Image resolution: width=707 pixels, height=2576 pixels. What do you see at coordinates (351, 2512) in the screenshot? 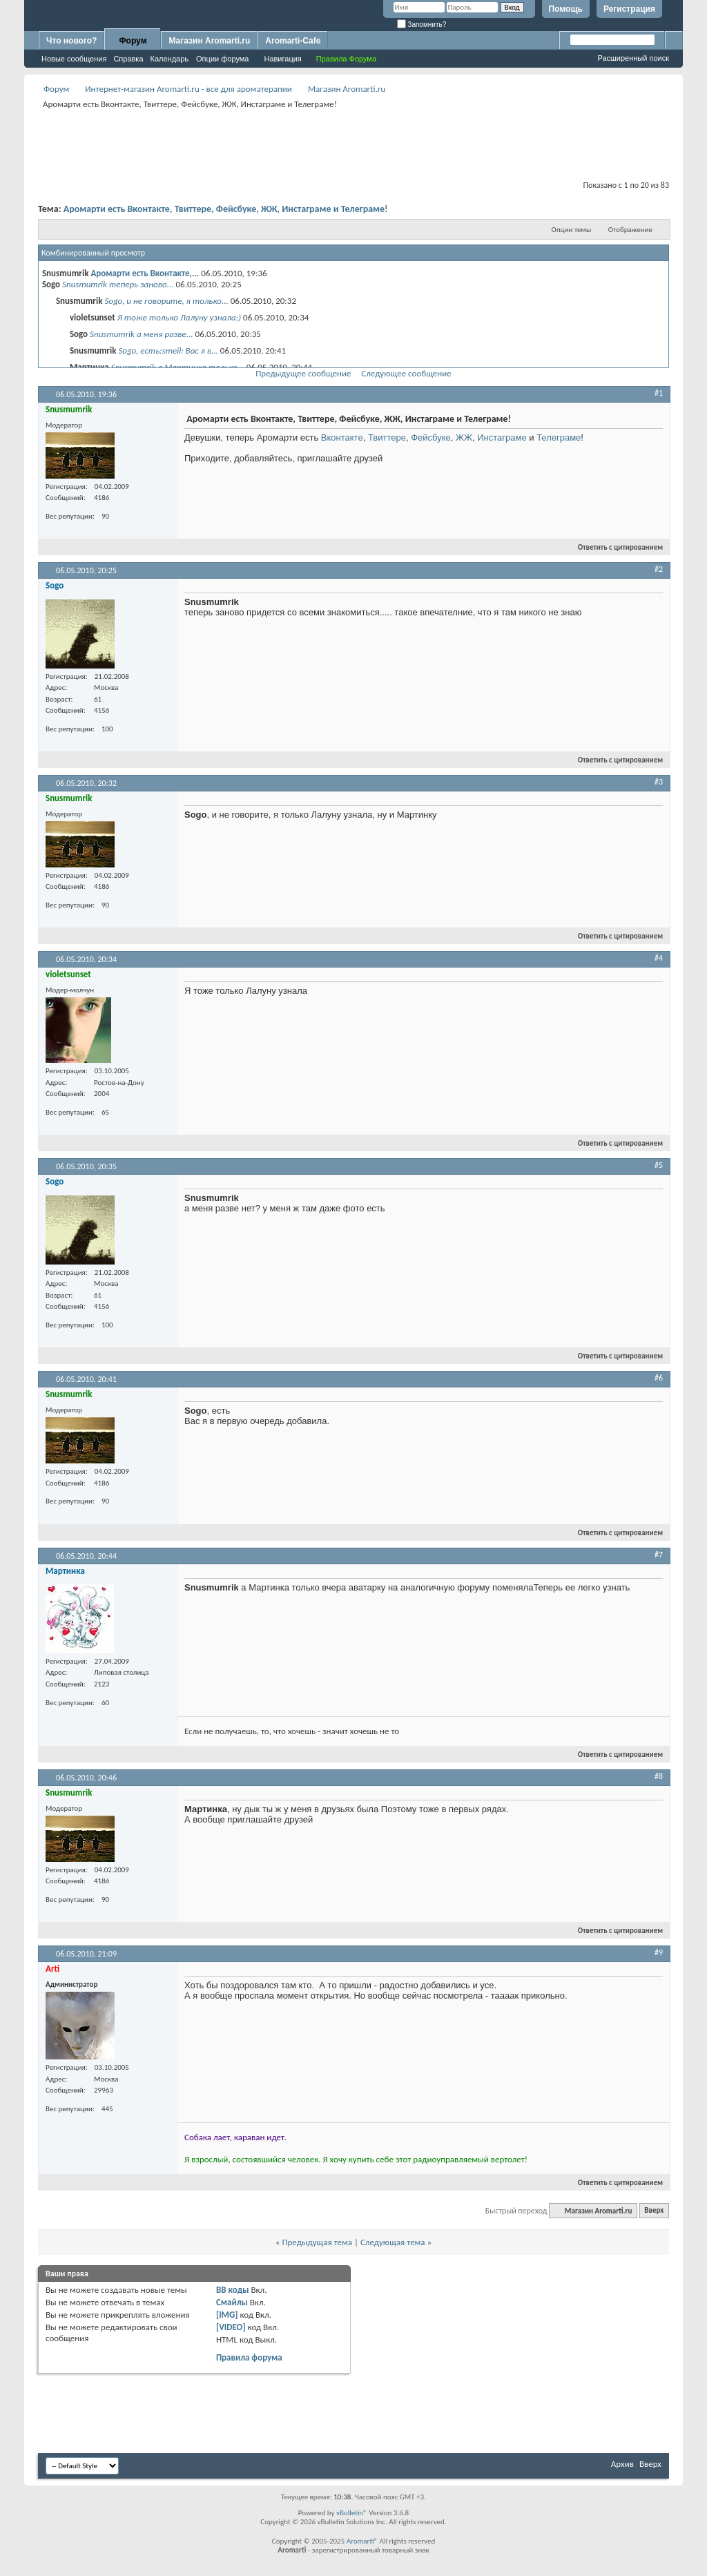
I see `vBulletin®` at bounding box center [351, 2512].